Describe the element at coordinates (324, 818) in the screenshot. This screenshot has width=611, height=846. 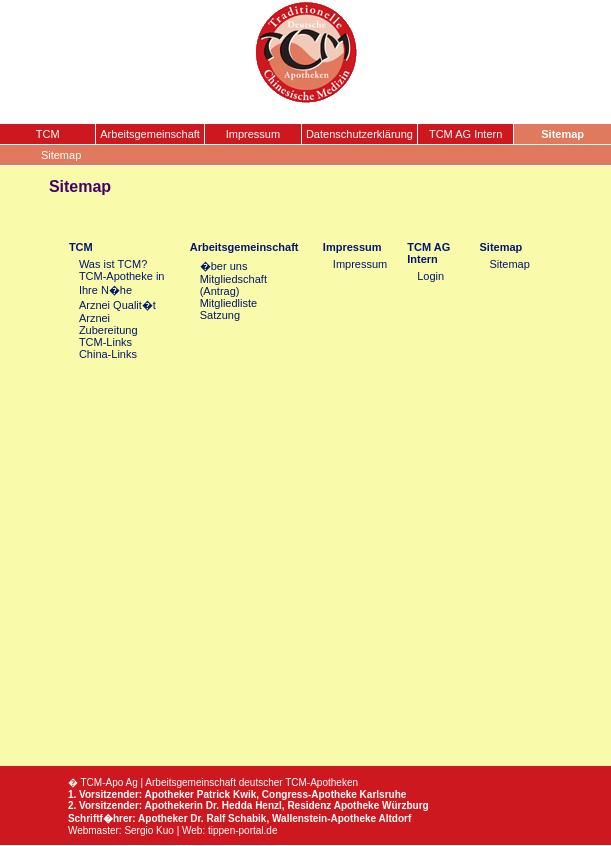
I see `Wallenstein-Apotheke` at that location.